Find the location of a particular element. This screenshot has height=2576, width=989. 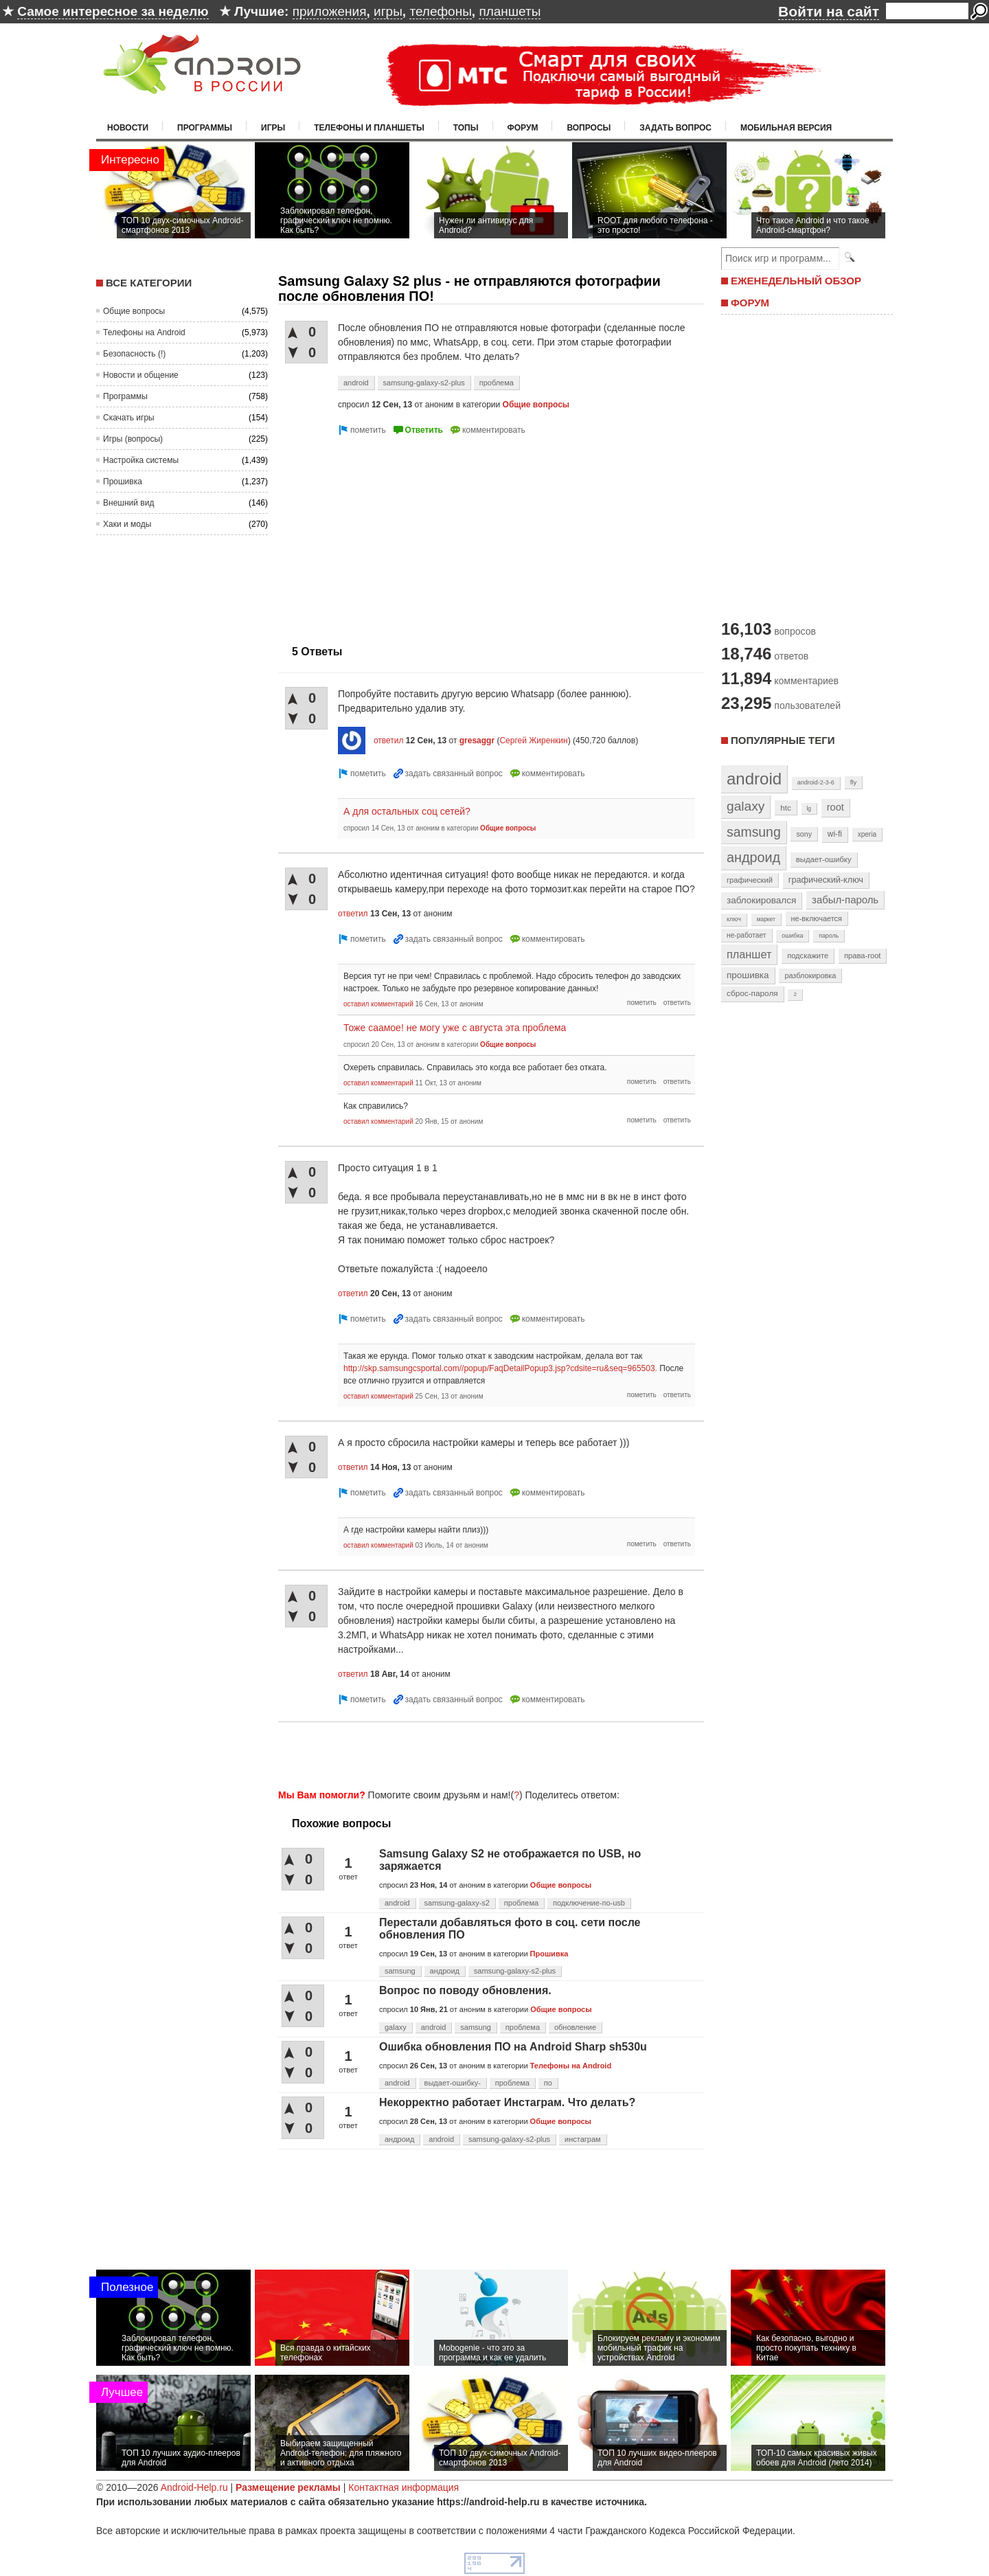

Форум is located at coordinates (523, 128).